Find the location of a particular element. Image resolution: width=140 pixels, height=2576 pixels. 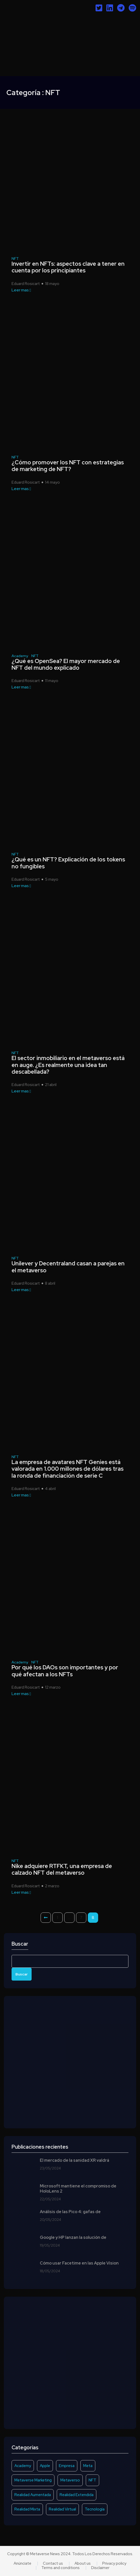

Realidad Aumentada is located at coordinates (32, 2494).